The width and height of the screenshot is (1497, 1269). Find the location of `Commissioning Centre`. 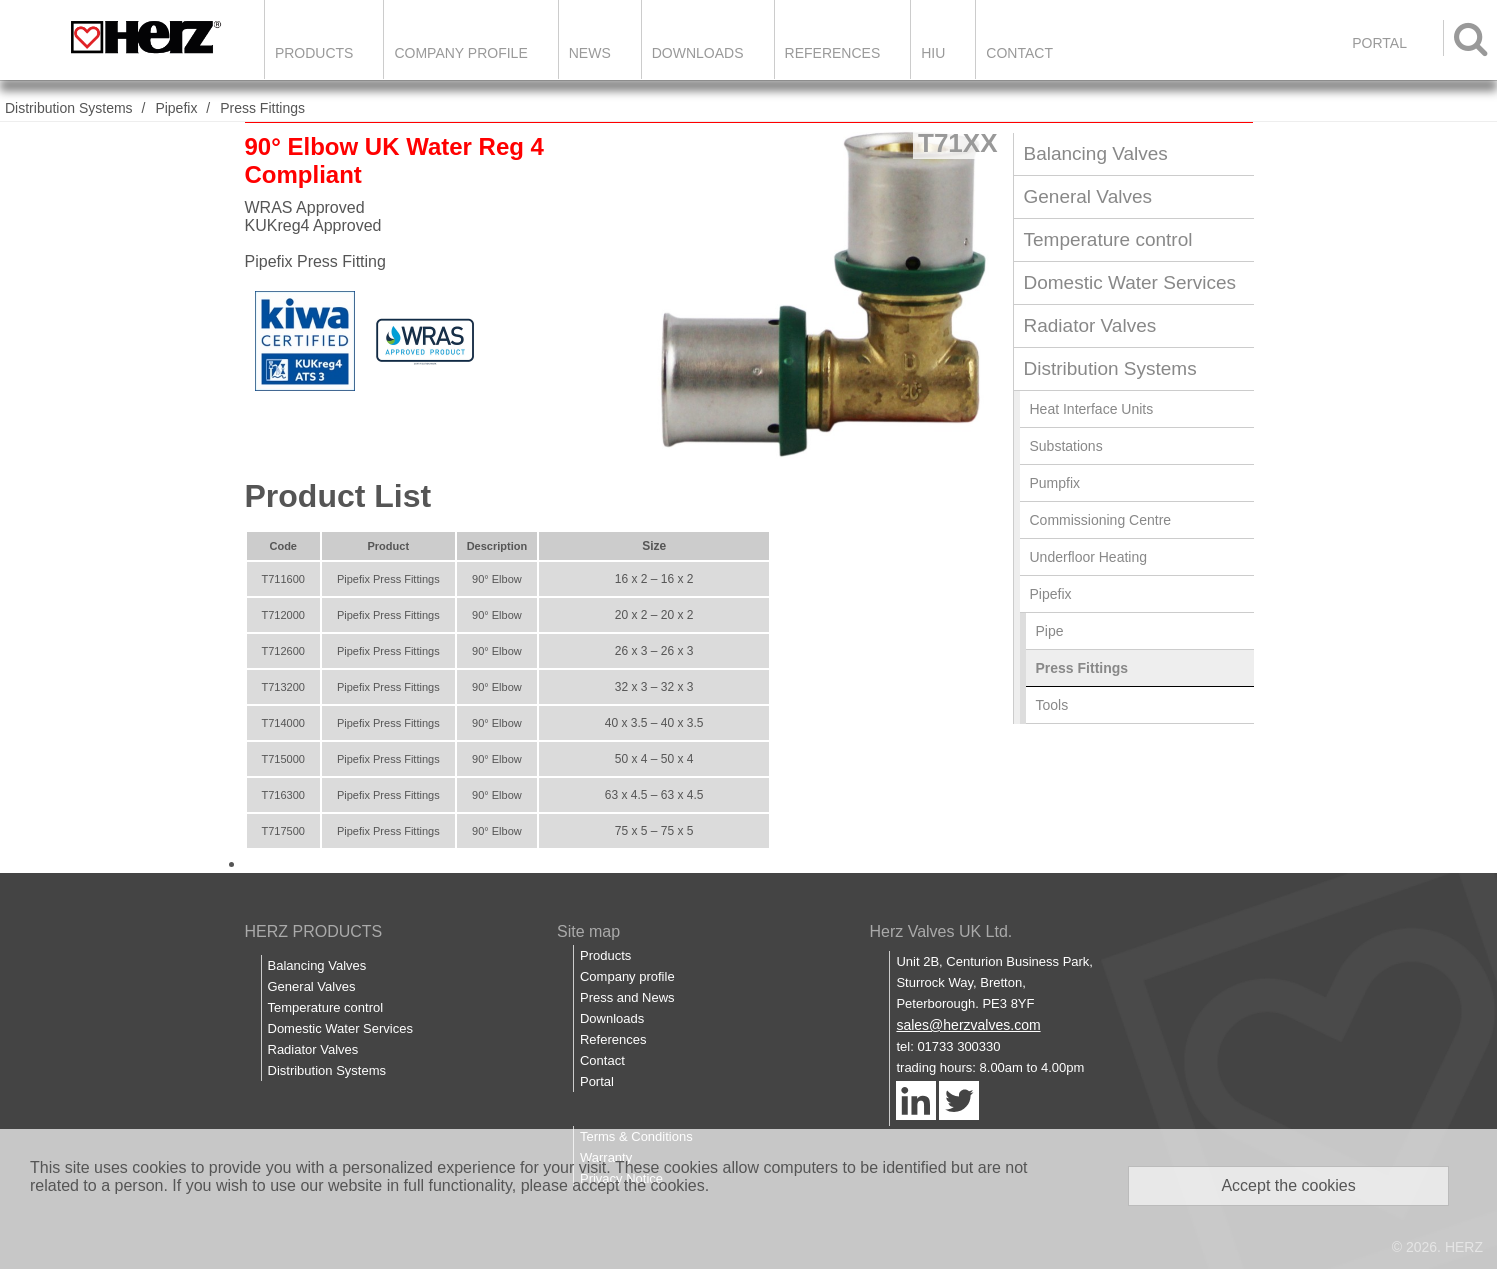

Commissioning Centre is located at coordinates (1101, 520).